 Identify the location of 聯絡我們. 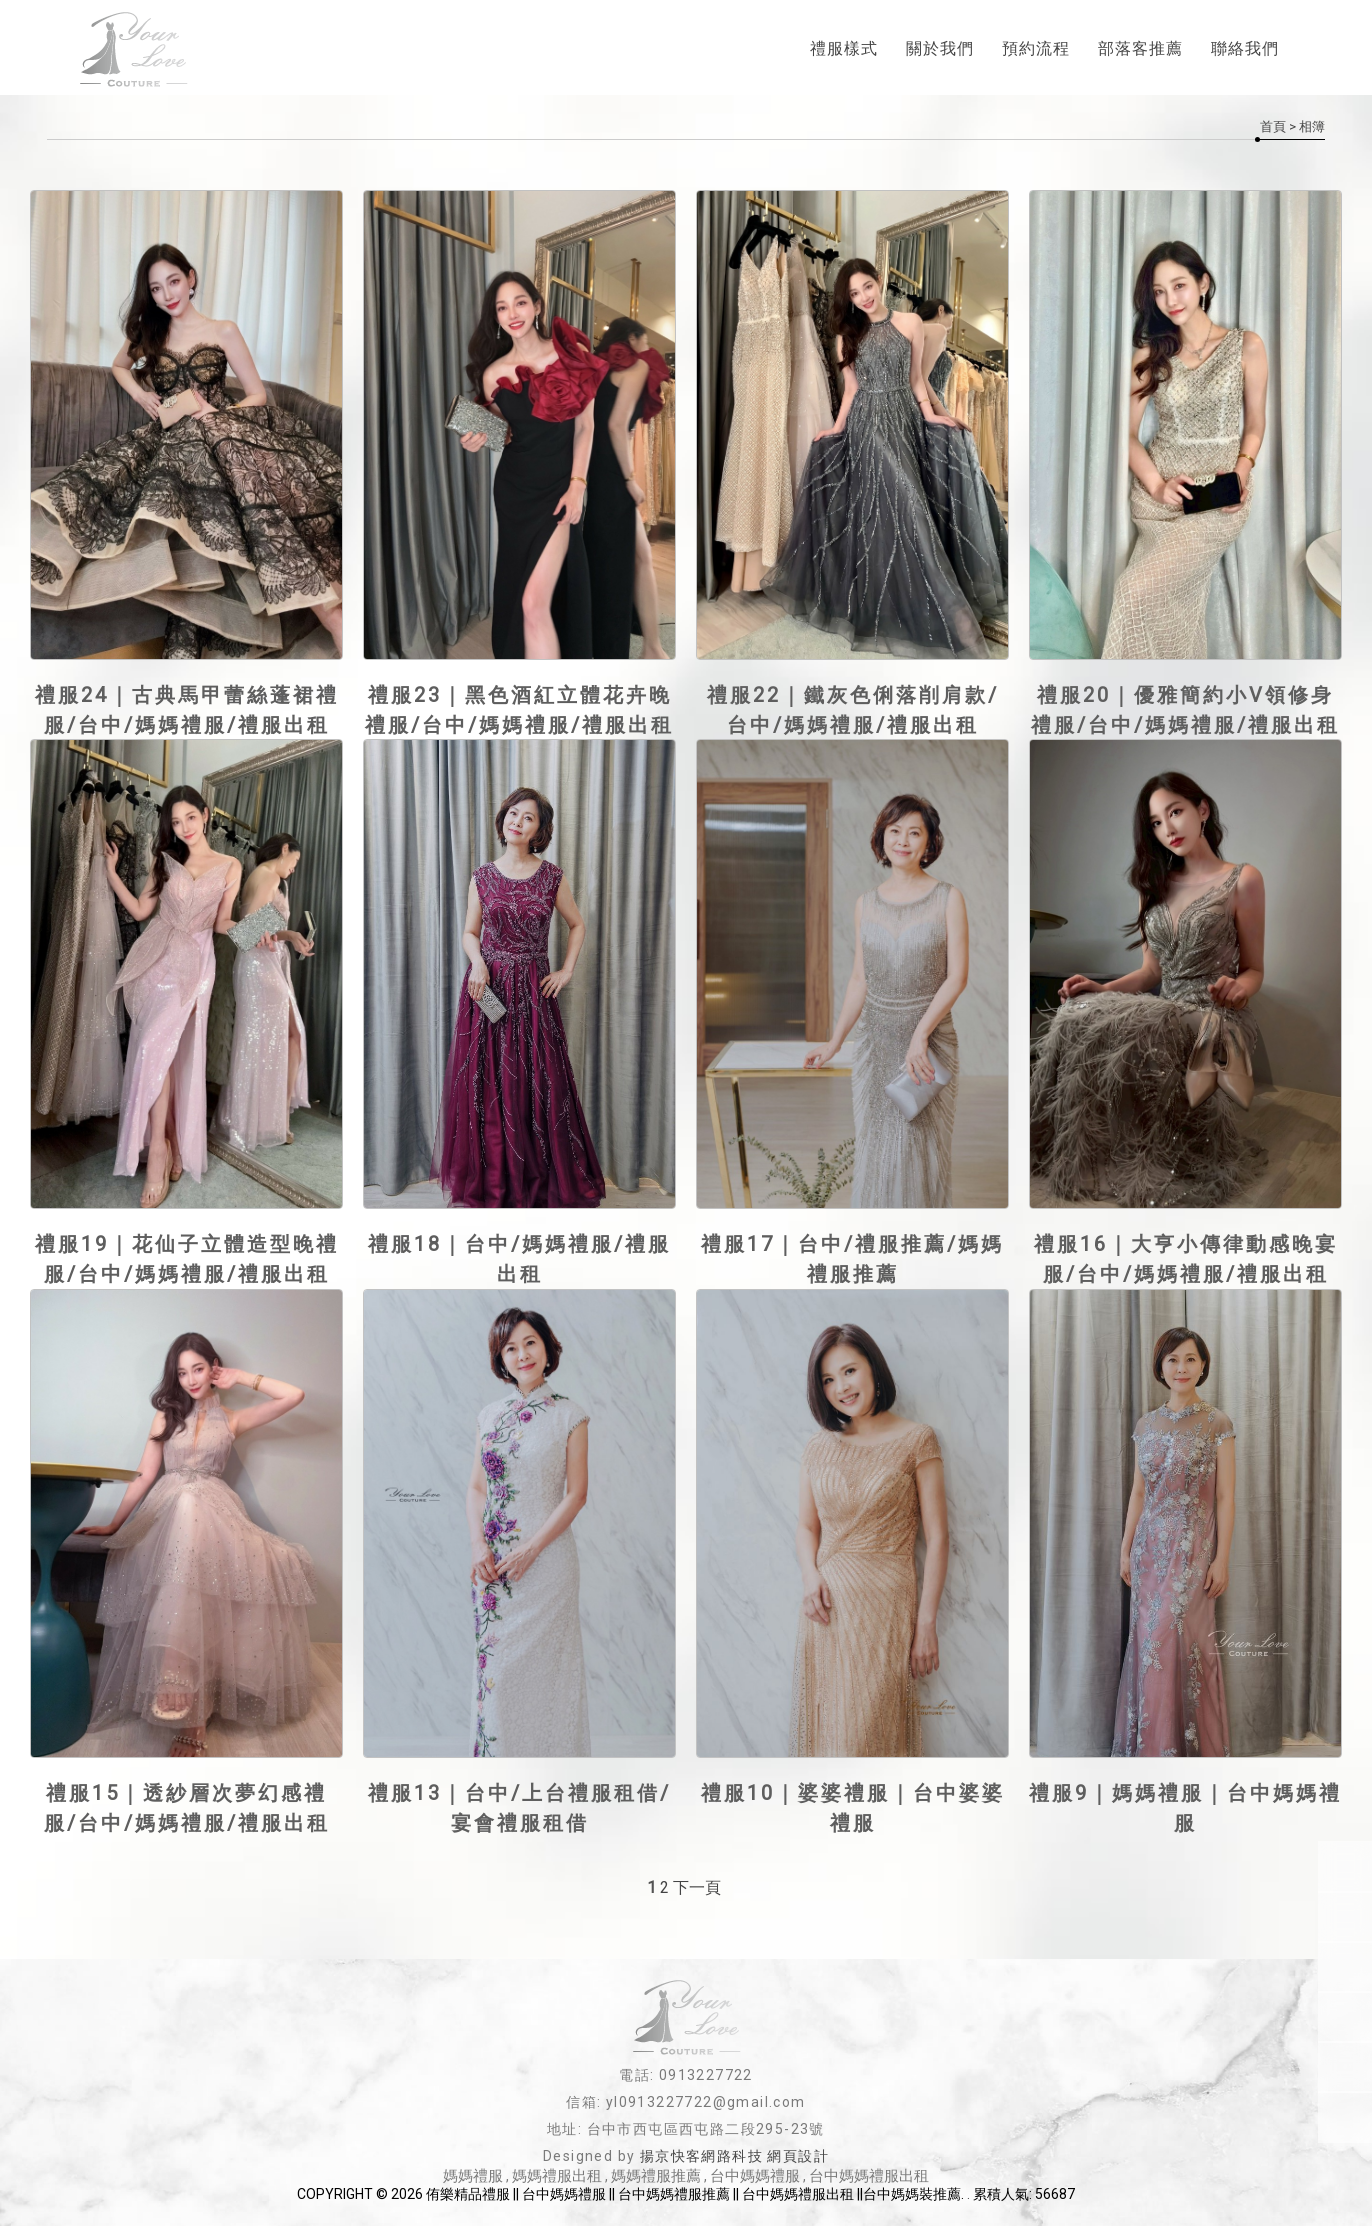
(1245, 50).